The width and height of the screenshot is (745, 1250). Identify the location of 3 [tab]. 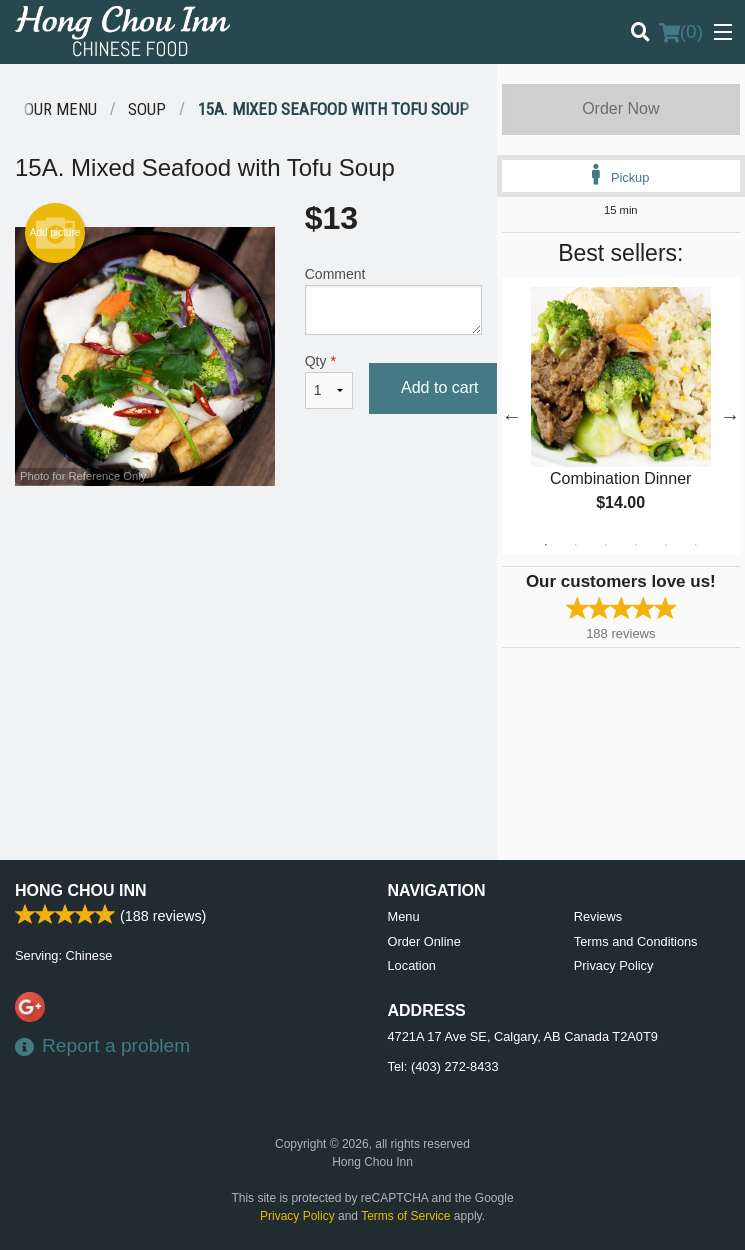
(606, 545).